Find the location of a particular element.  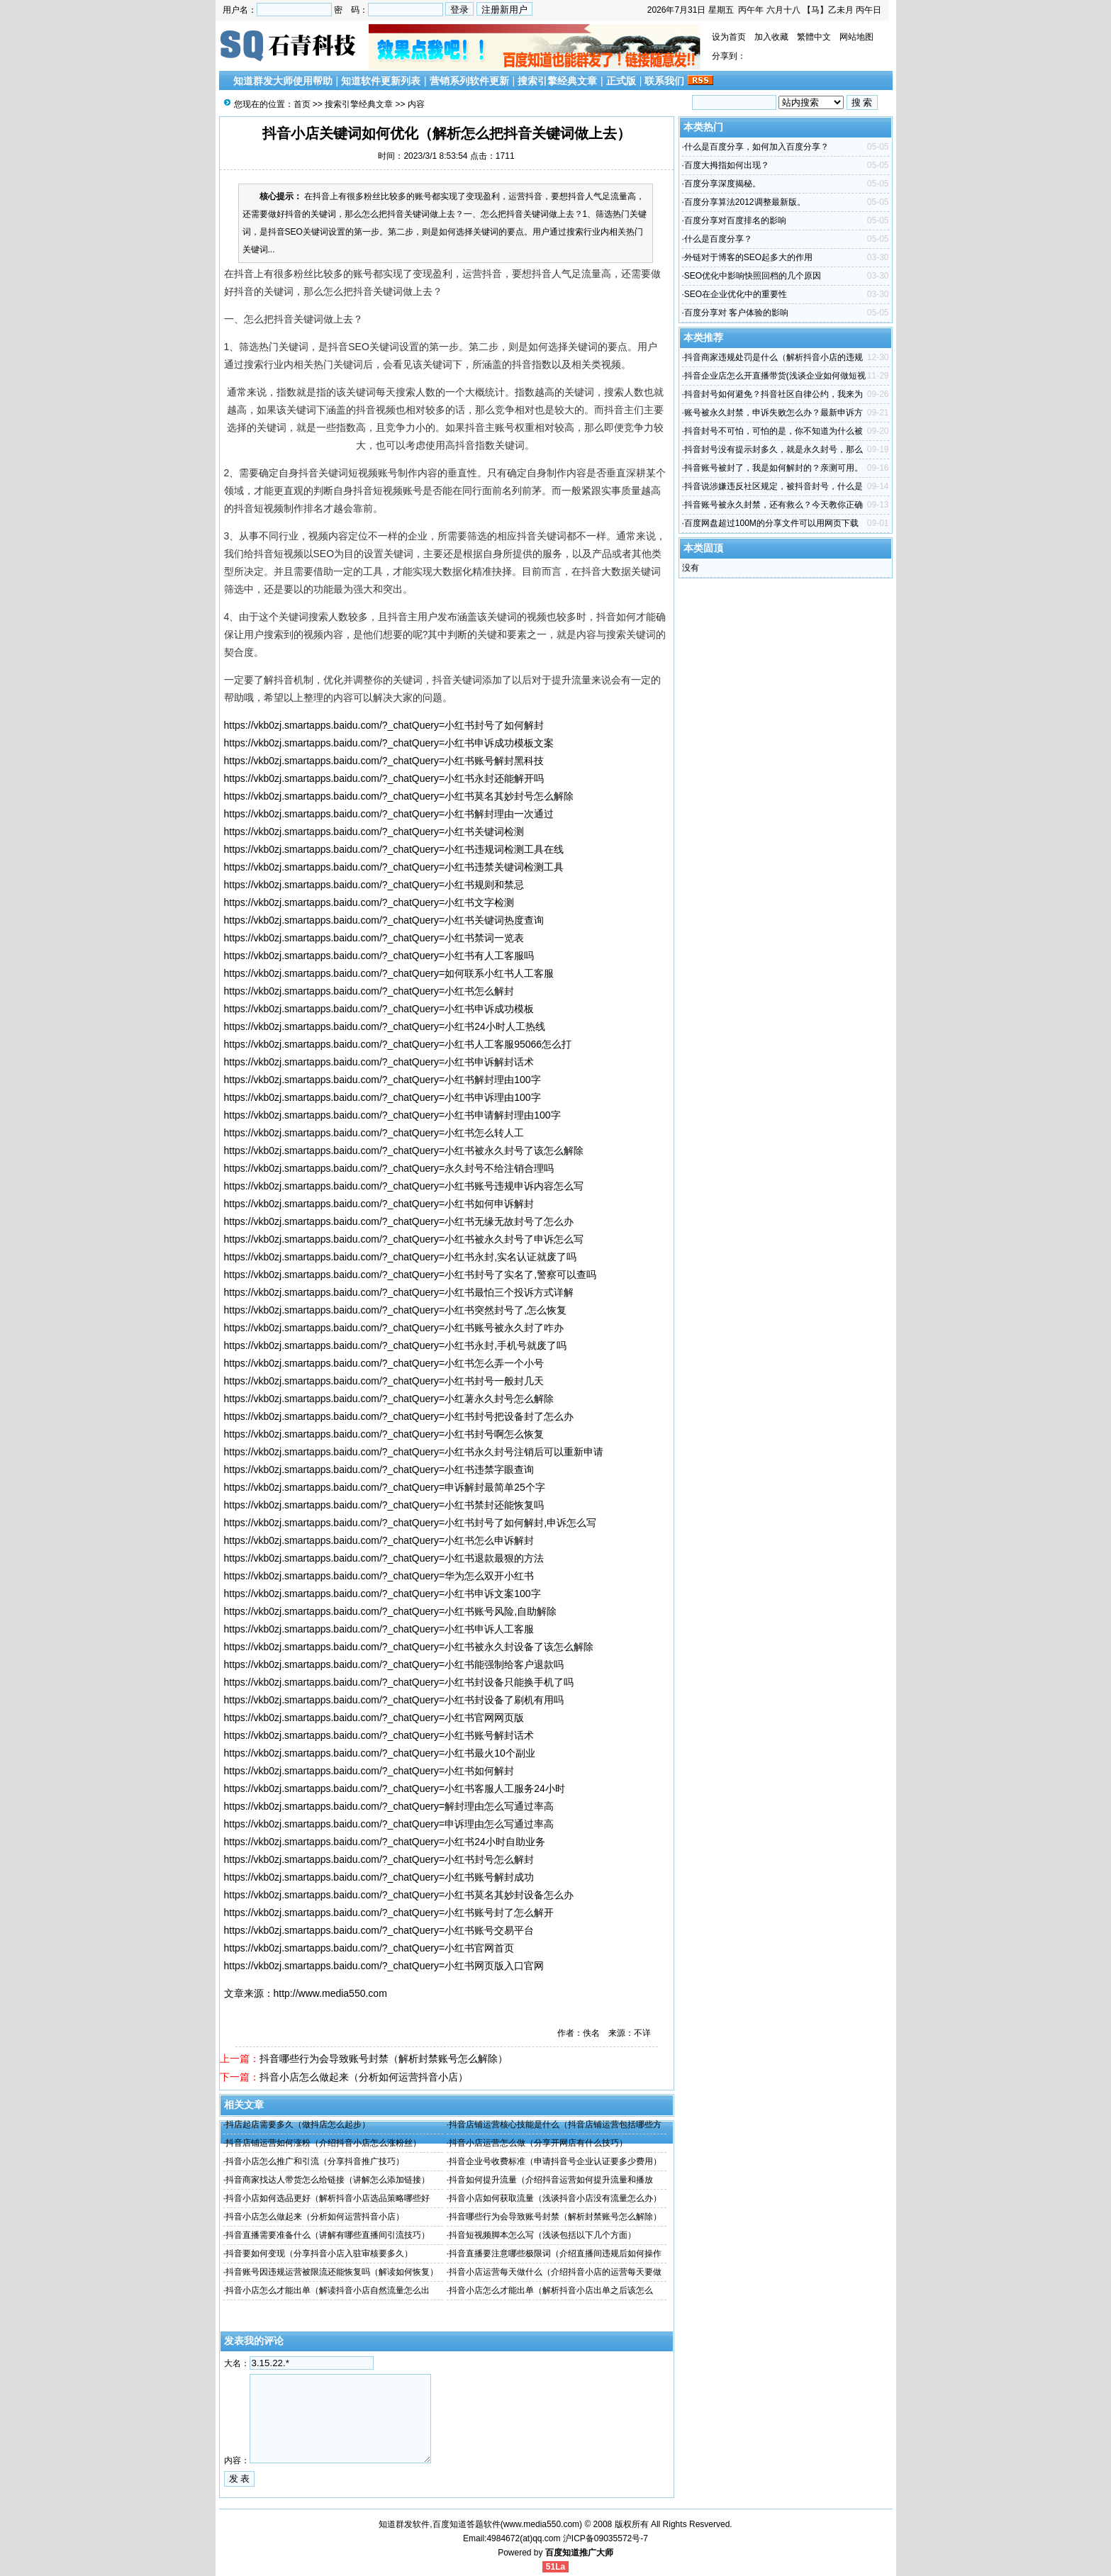

https://vkb0zj.smartapps.baidu.com/?_chatQuery=小红书账号解封话术 is located at coordinates (379, 1735).